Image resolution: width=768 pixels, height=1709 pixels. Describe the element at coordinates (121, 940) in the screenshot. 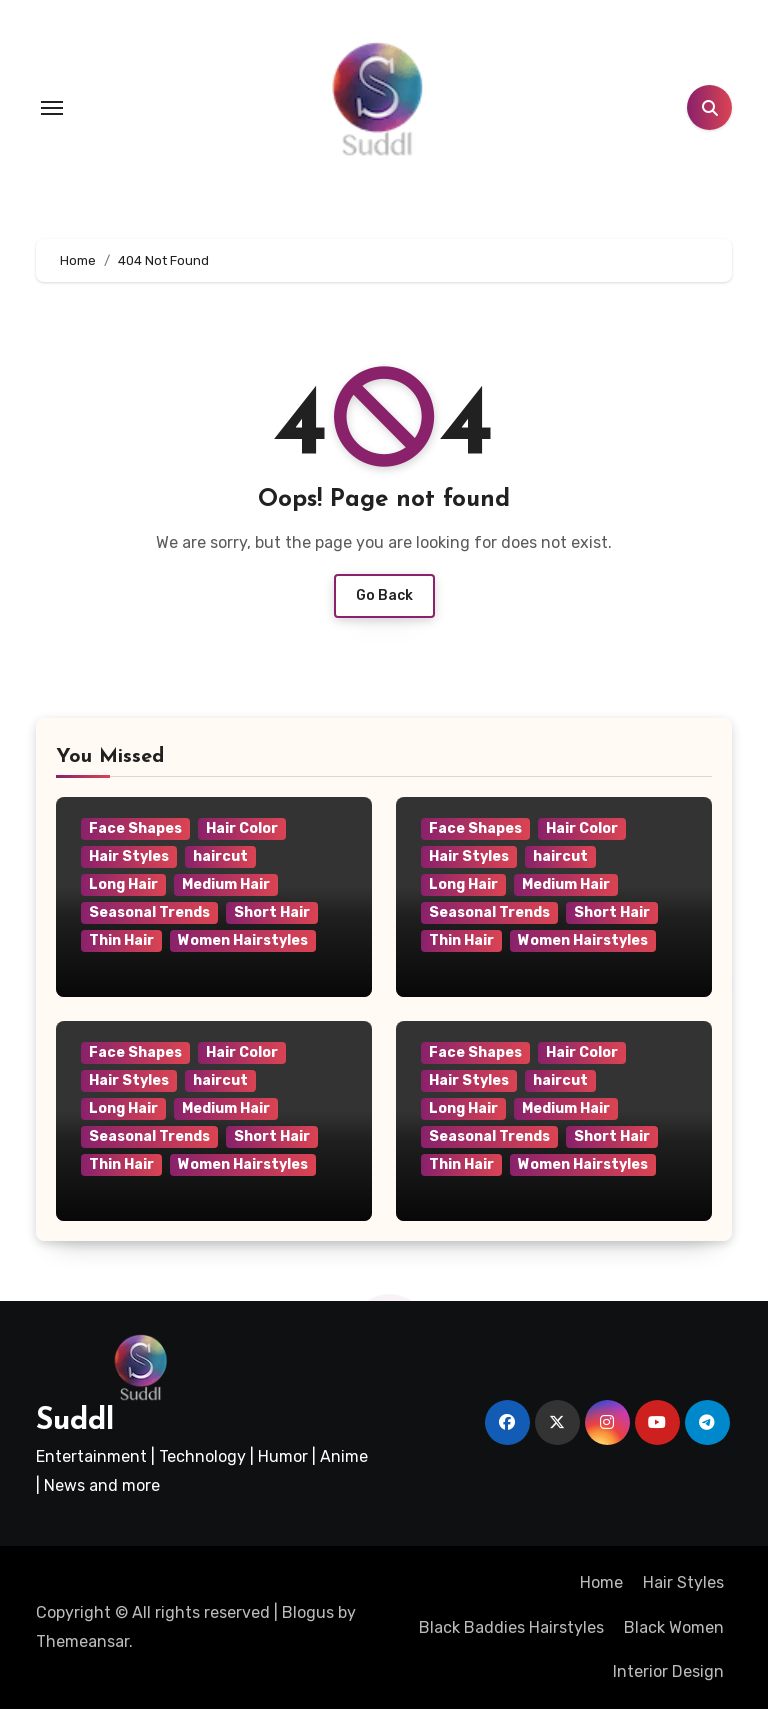

I see `Thin Hair` at that location.